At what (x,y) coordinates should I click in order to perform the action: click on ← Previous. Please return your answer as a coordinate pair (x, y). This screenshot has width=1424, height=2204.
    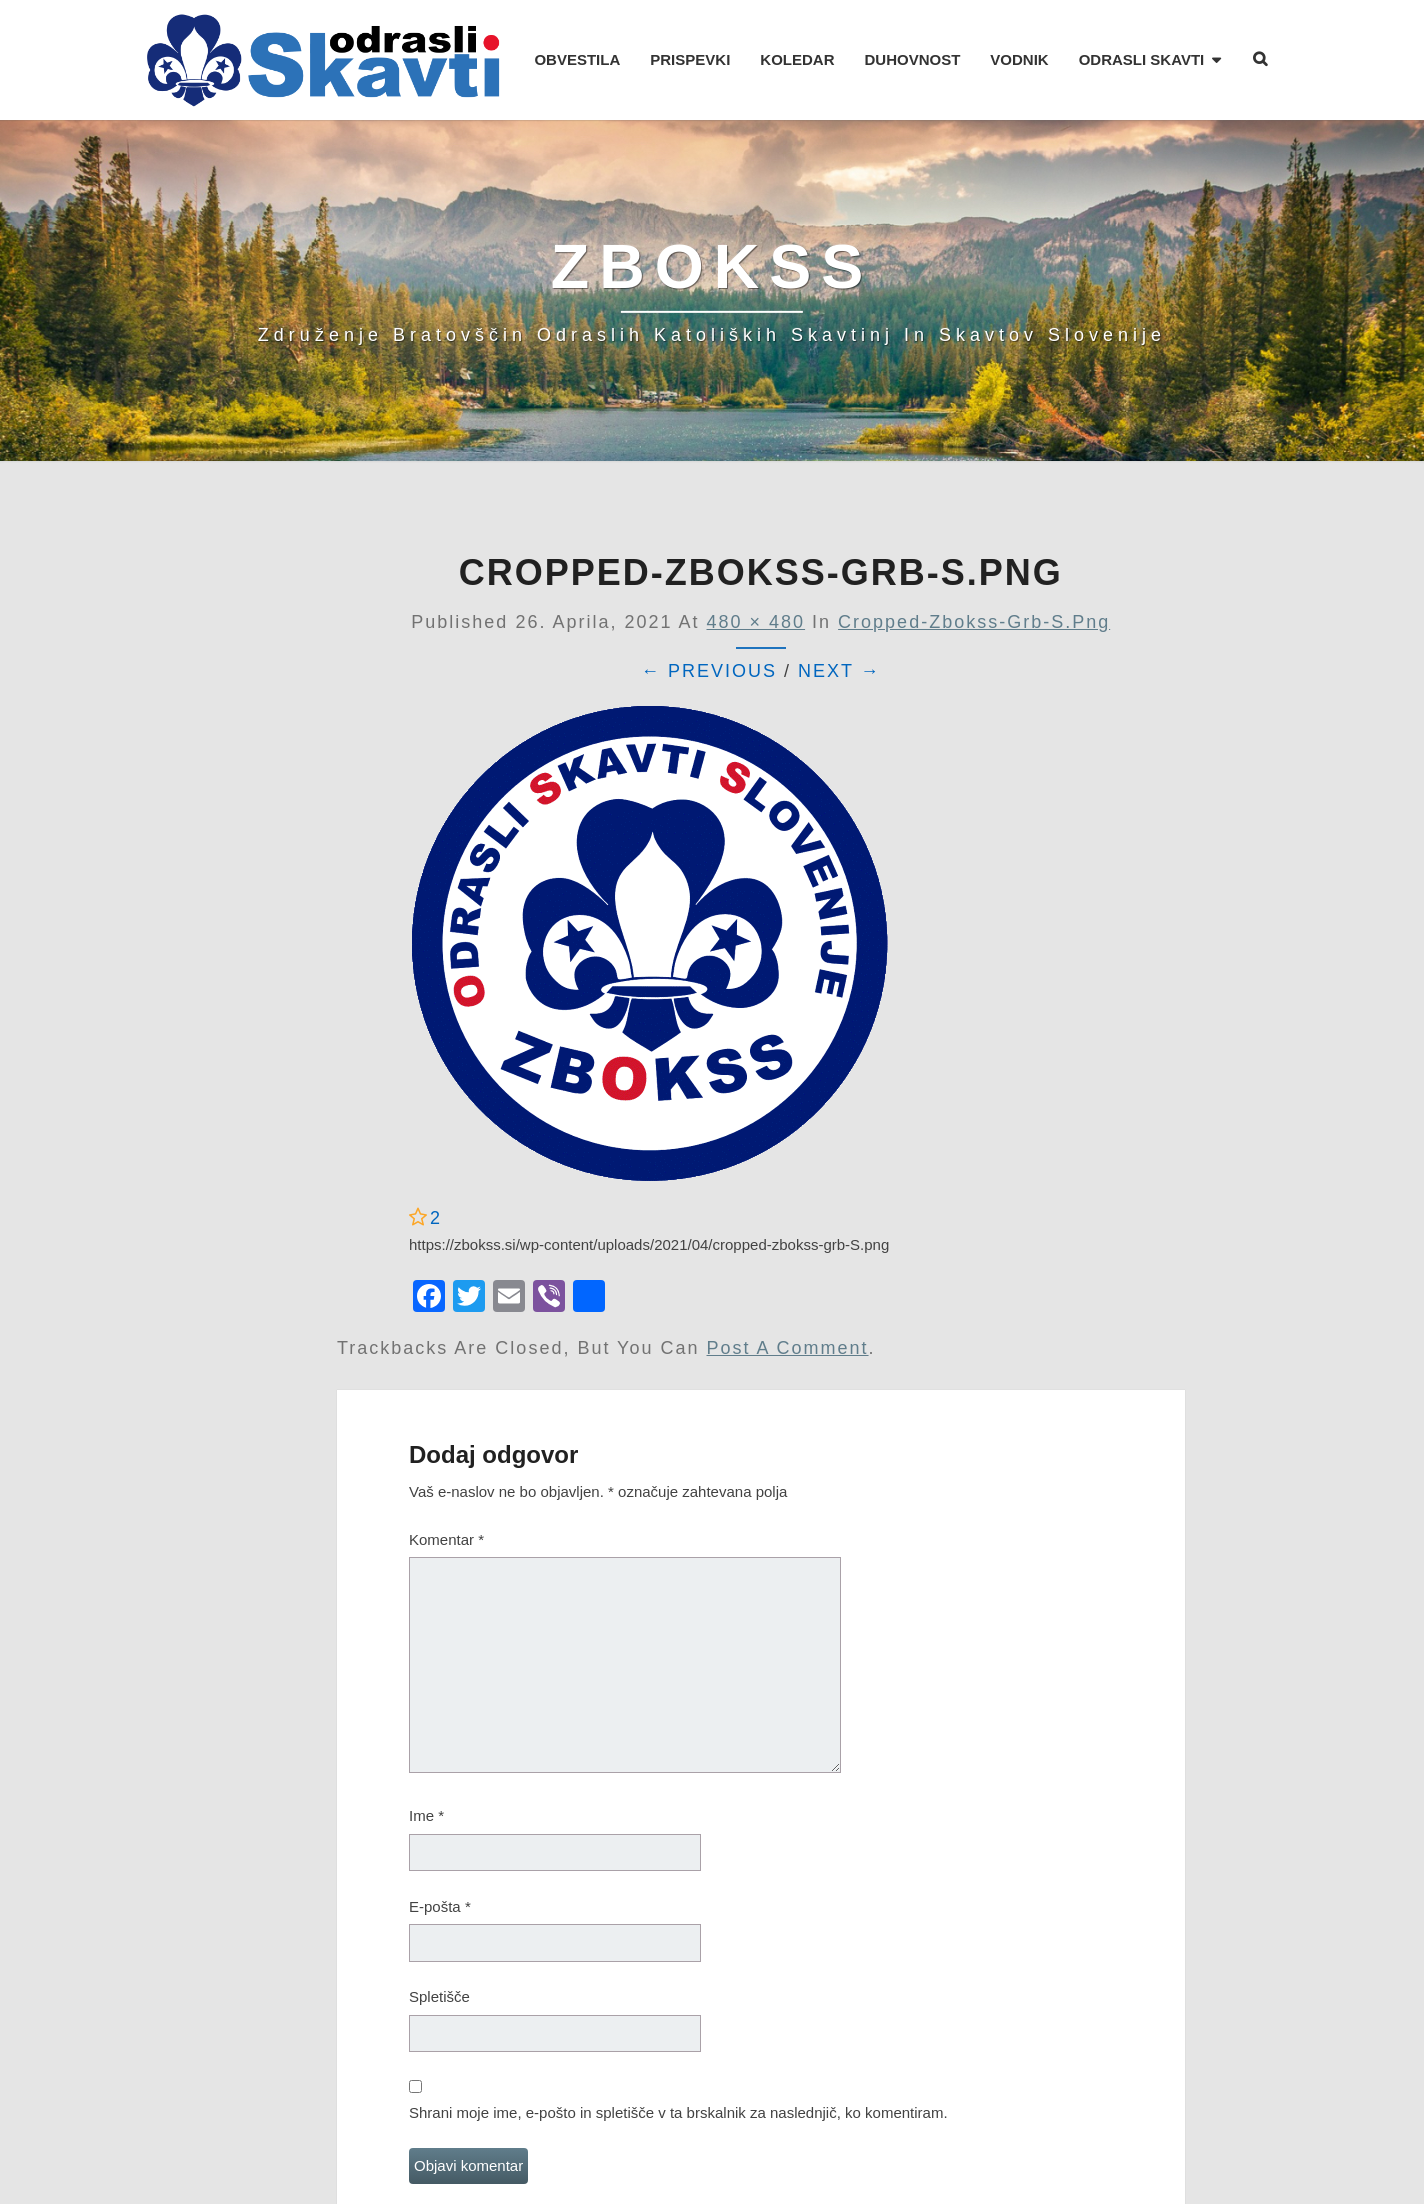
    Looking at the image, I should click on (709, 671).